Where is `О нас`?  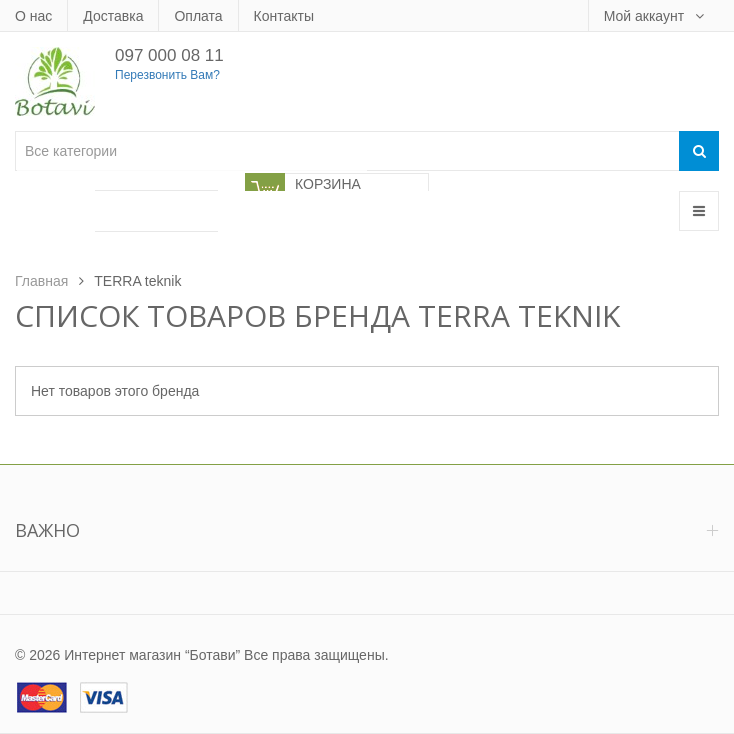
О нас is located at coordinates (33, 16).